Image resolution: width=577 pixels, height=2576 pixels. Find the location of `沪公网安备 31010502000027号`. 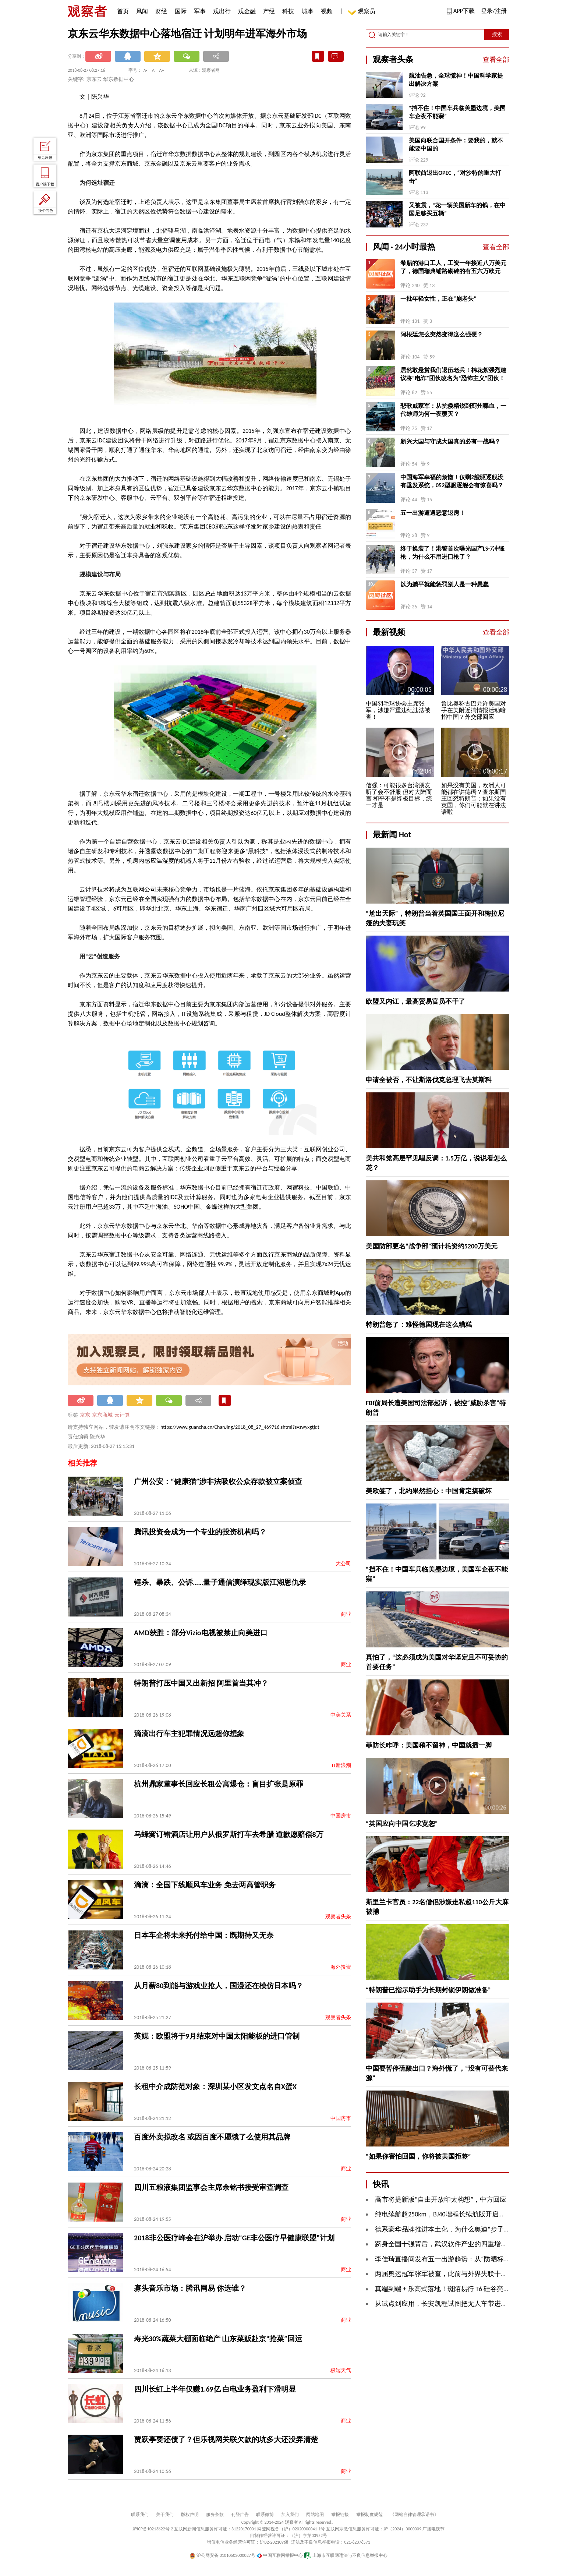

沪公网安备 31010502000027号 is located at coordinates (222, 2555).